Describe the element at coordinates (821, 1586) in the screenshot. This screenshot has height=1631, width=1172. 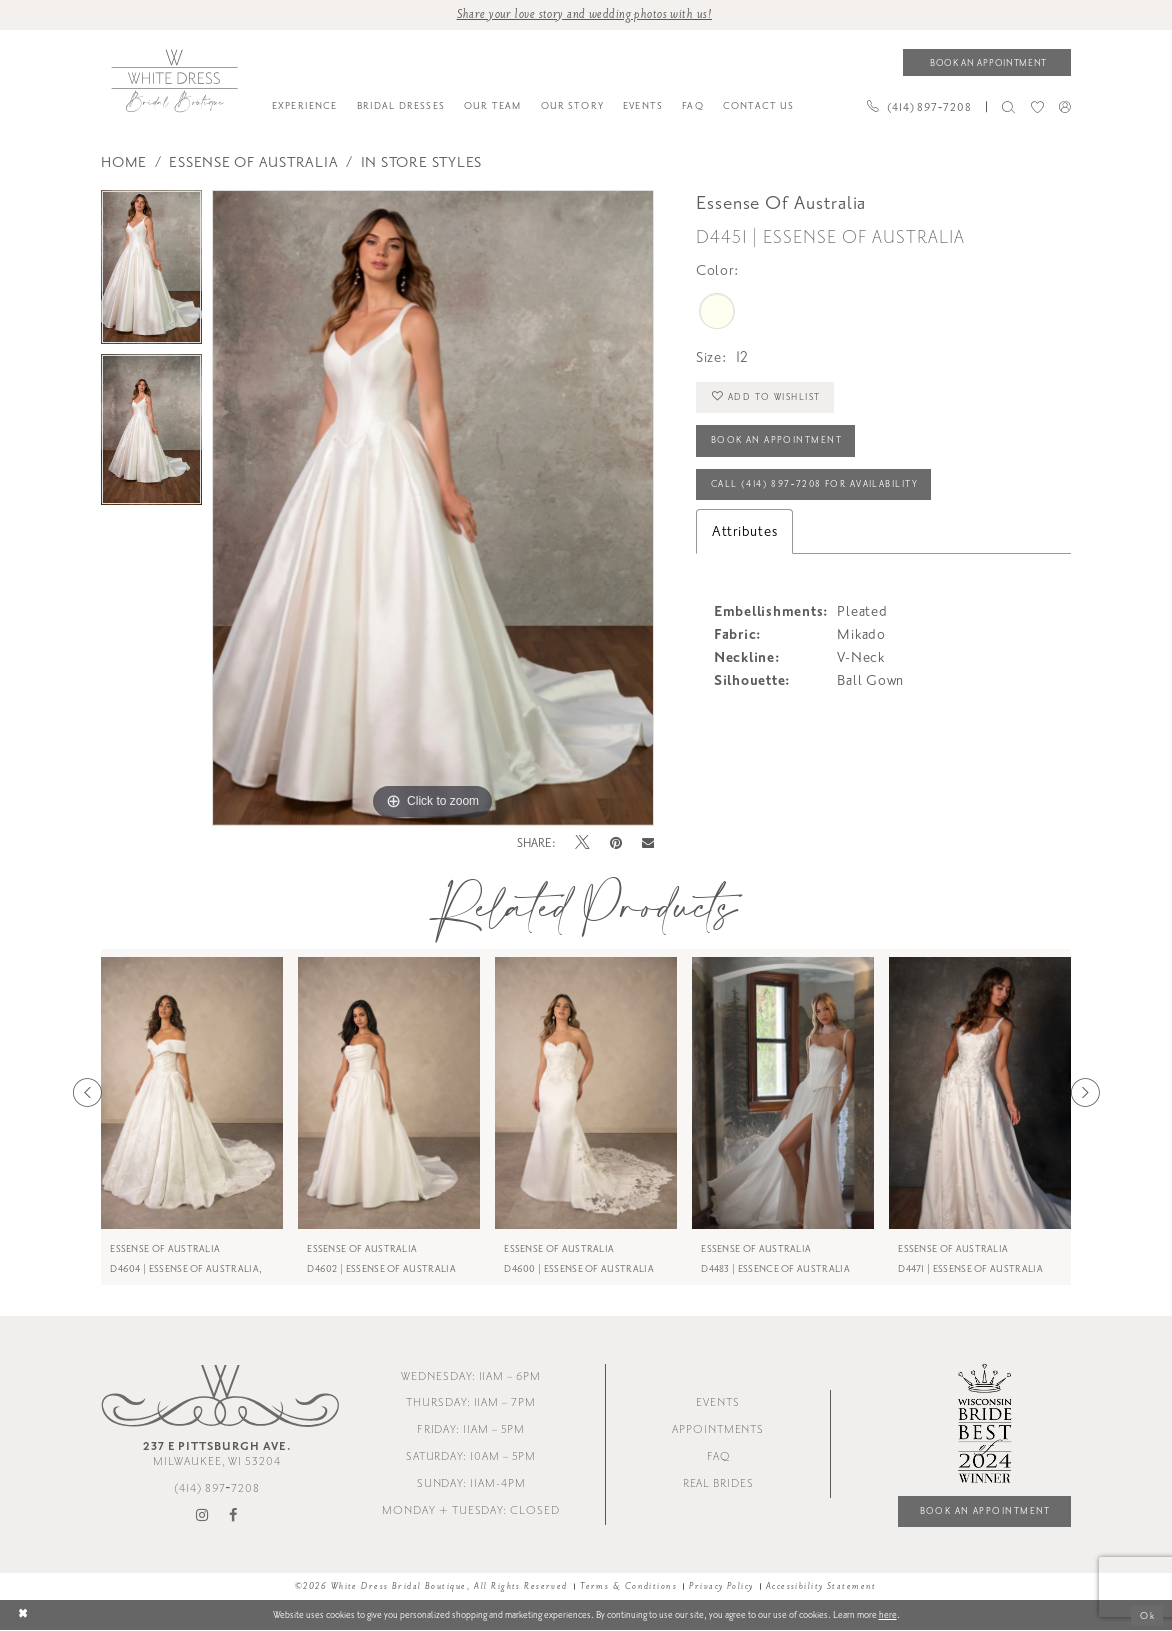
I see `Accessibility Statement` at that location.